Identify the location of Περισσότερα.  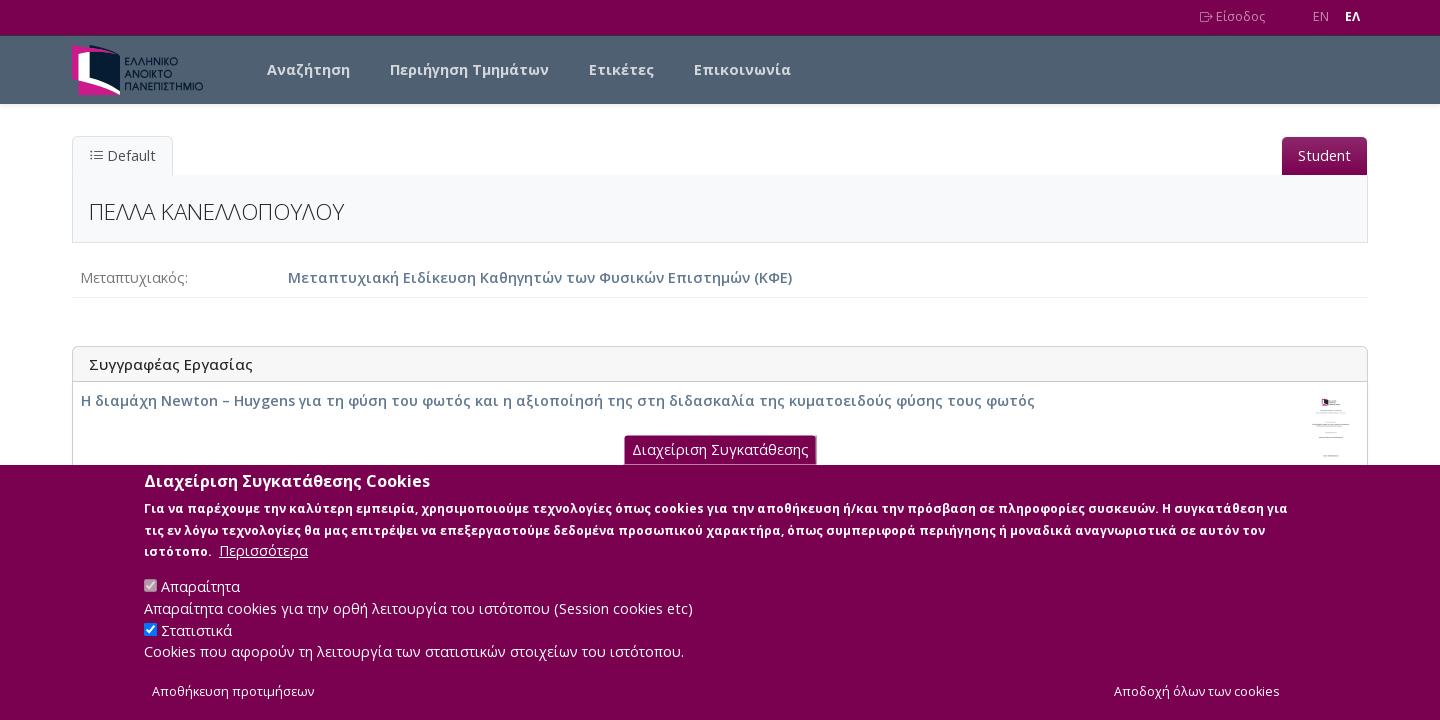
(263, 566).